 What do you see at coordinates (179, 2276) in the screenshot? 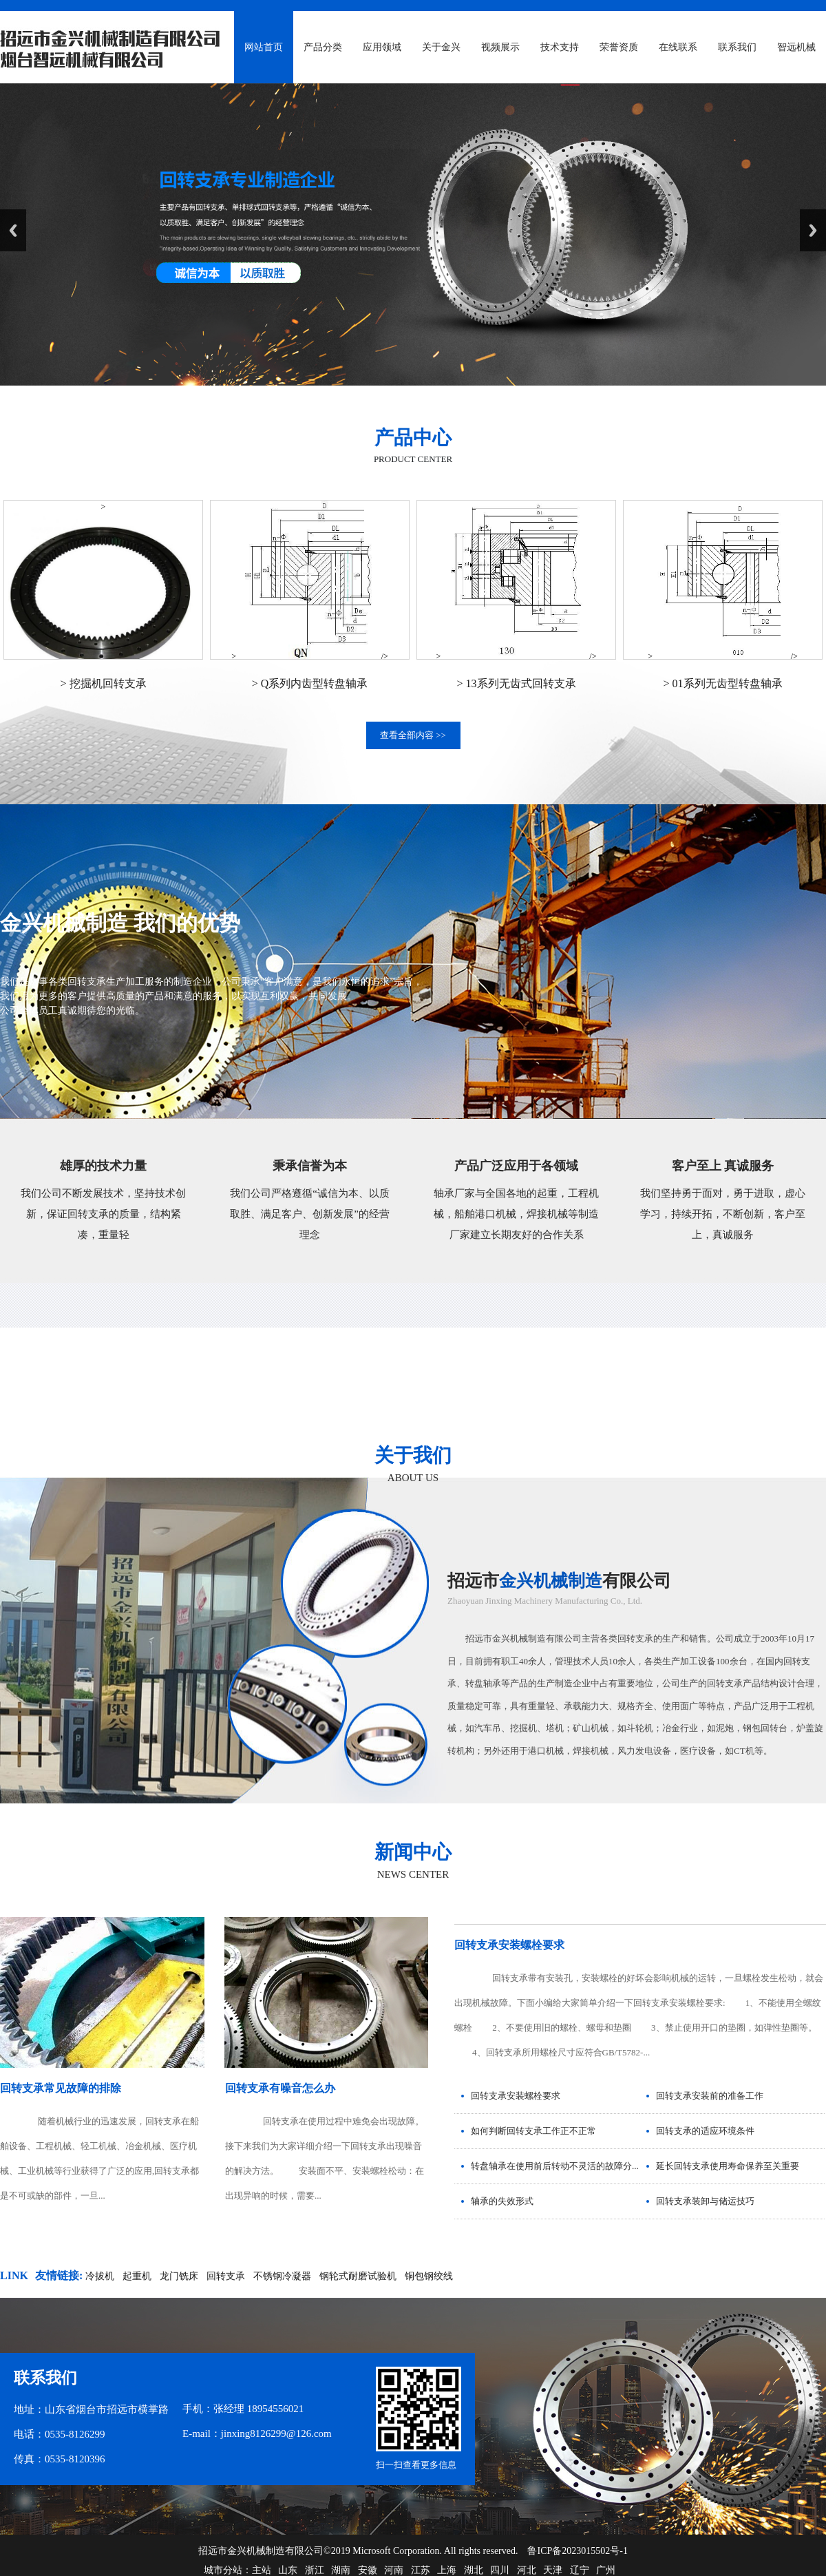
I see `龙门铣床` at bounding box center [179, 2276].